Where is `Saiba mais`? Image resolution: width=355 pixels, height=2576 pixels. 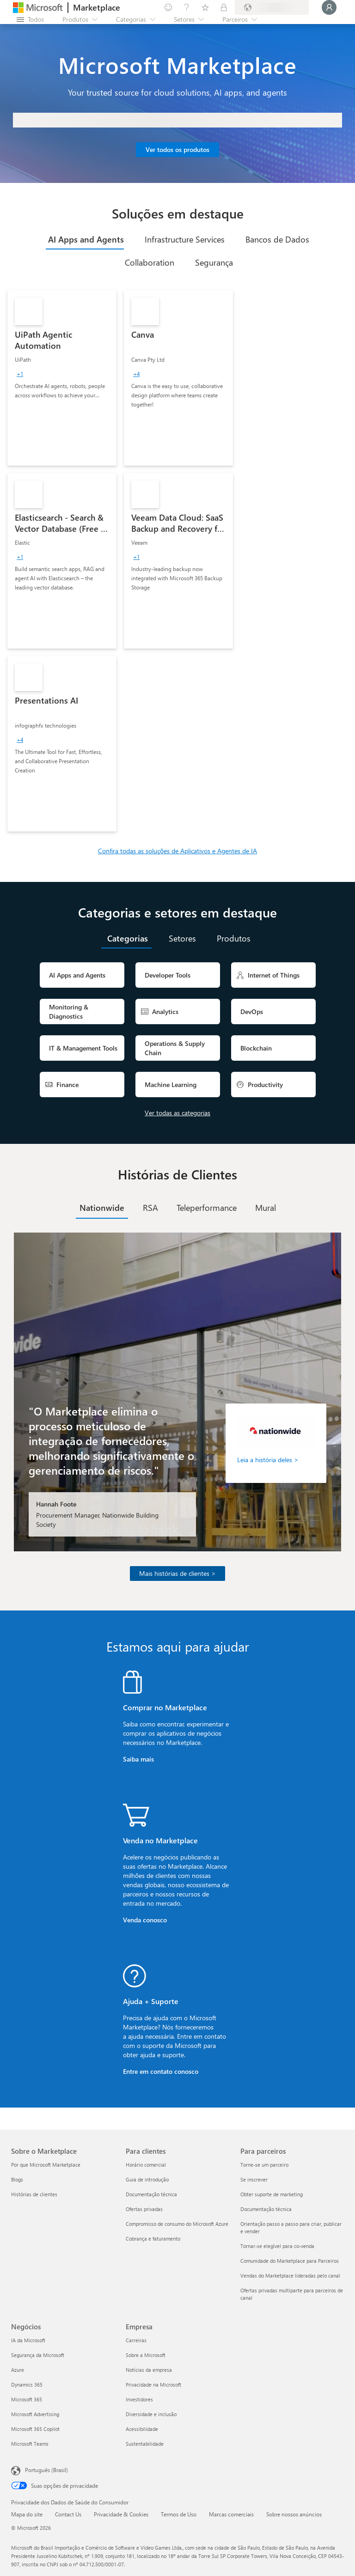 Saiba mais is located at coordinates (138, 1759).